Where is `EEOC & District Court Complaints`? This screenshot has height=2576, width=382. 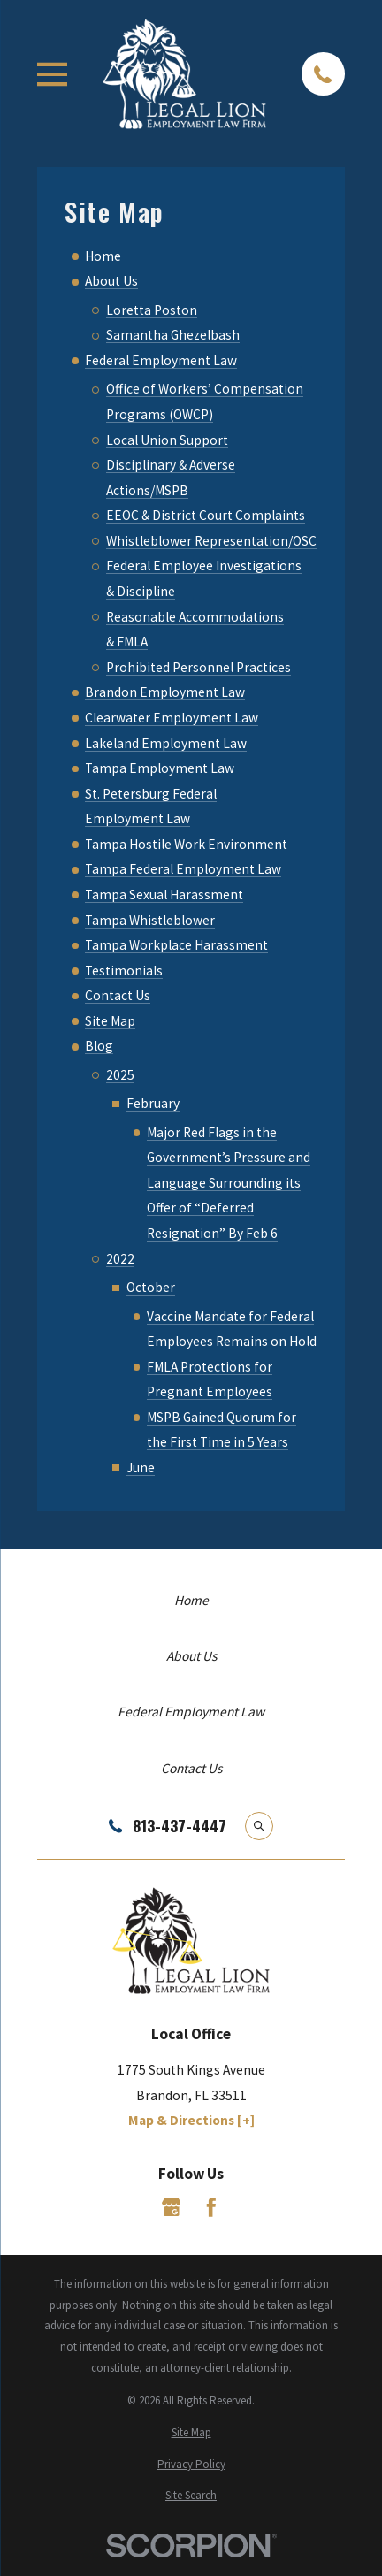 EEOC & District Court Complaints is located at coordinates (205, 515).